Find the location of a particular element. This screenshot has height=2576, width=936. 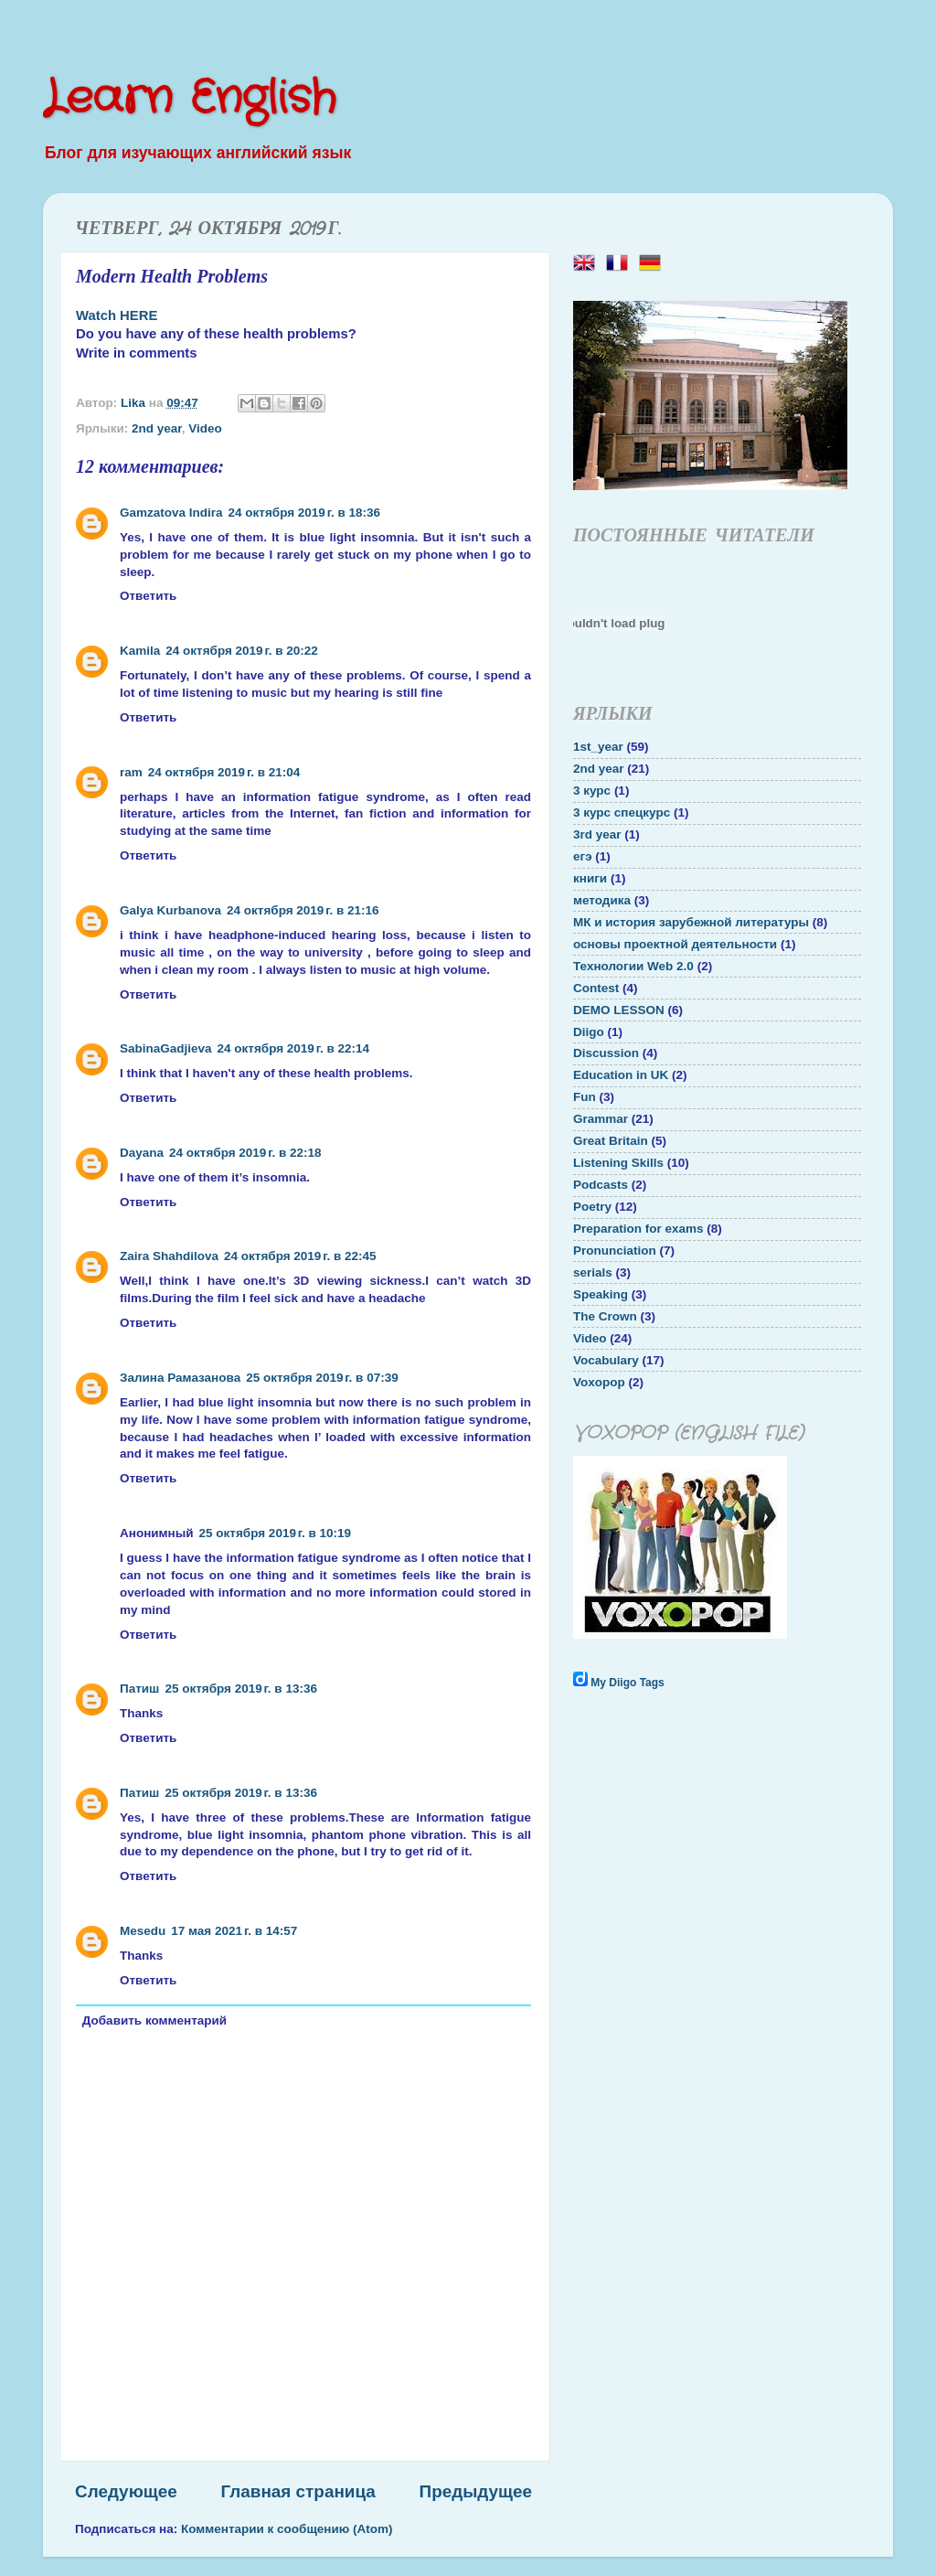

24 октября 2019 г. в 20:22 is located at coordinates (241, 650).